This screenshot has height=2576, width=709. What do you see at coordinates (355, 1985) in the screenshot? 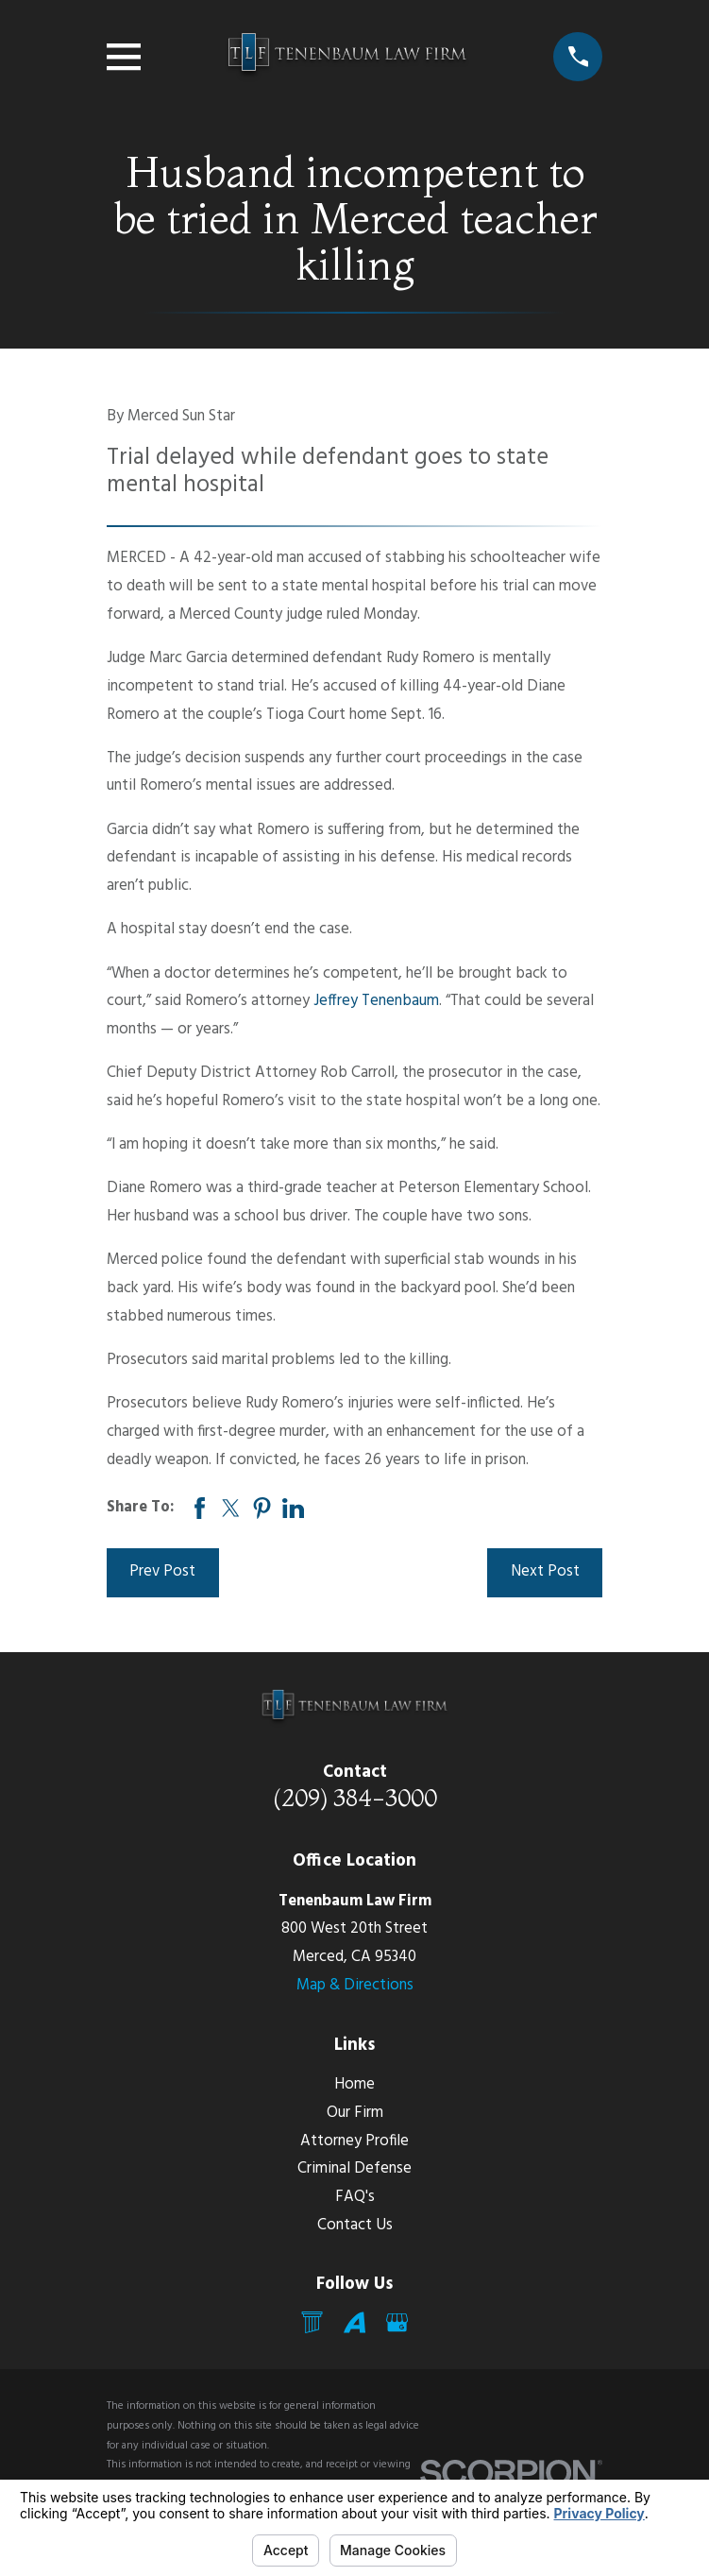
I see `Map & Directions` at bounding box center [355, 1985].